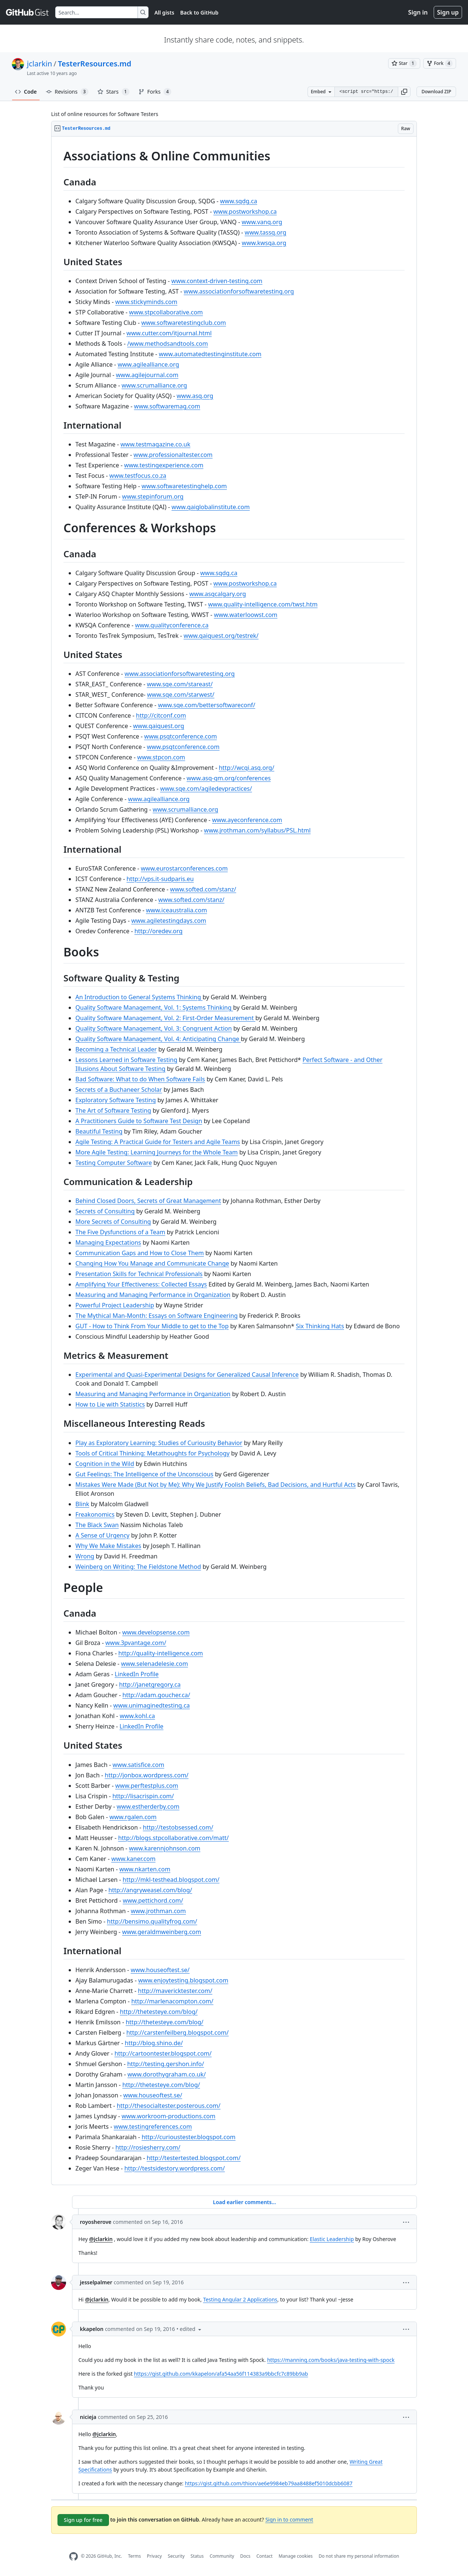 The height and width of the screenshot is (2576, 468). I want to click on www.geraldmweinberg.com, so click(161, 1932).